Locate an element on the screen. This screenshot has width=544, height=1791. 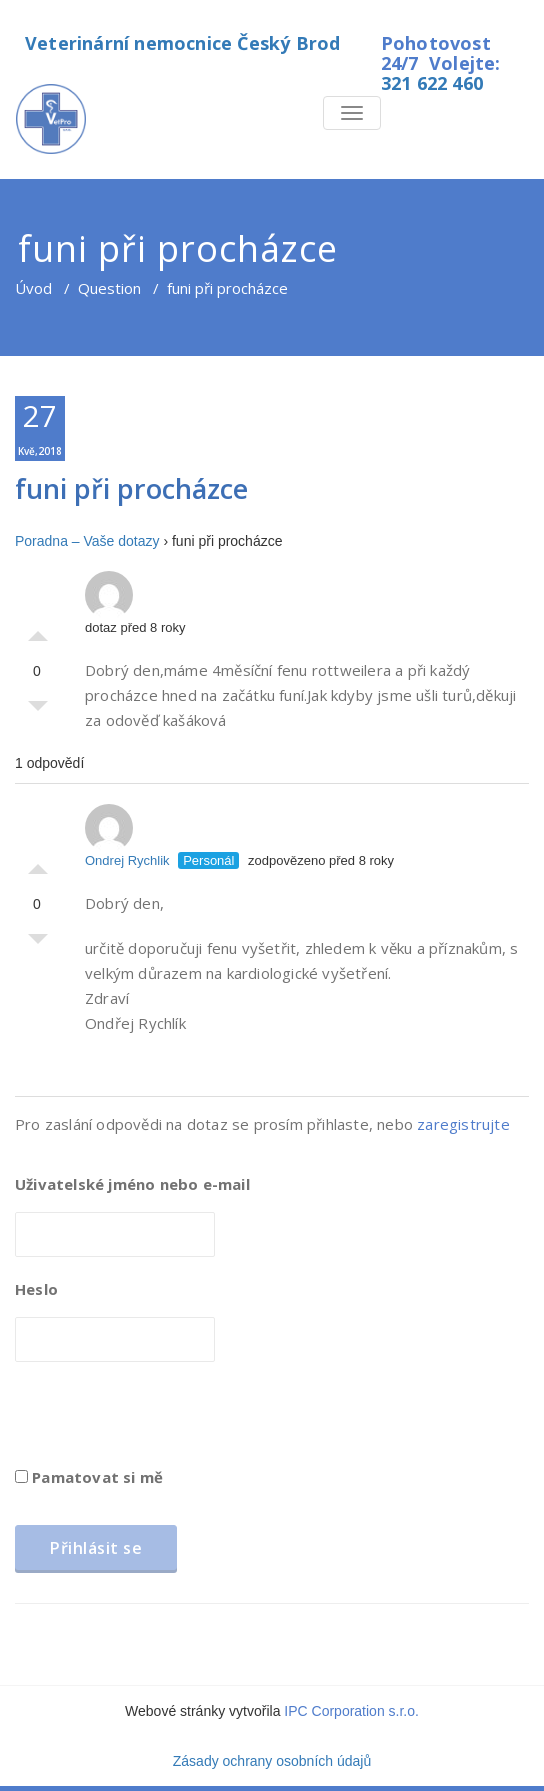
Veterinární nemocnice Český Brod is located at coordinates (182, 43).